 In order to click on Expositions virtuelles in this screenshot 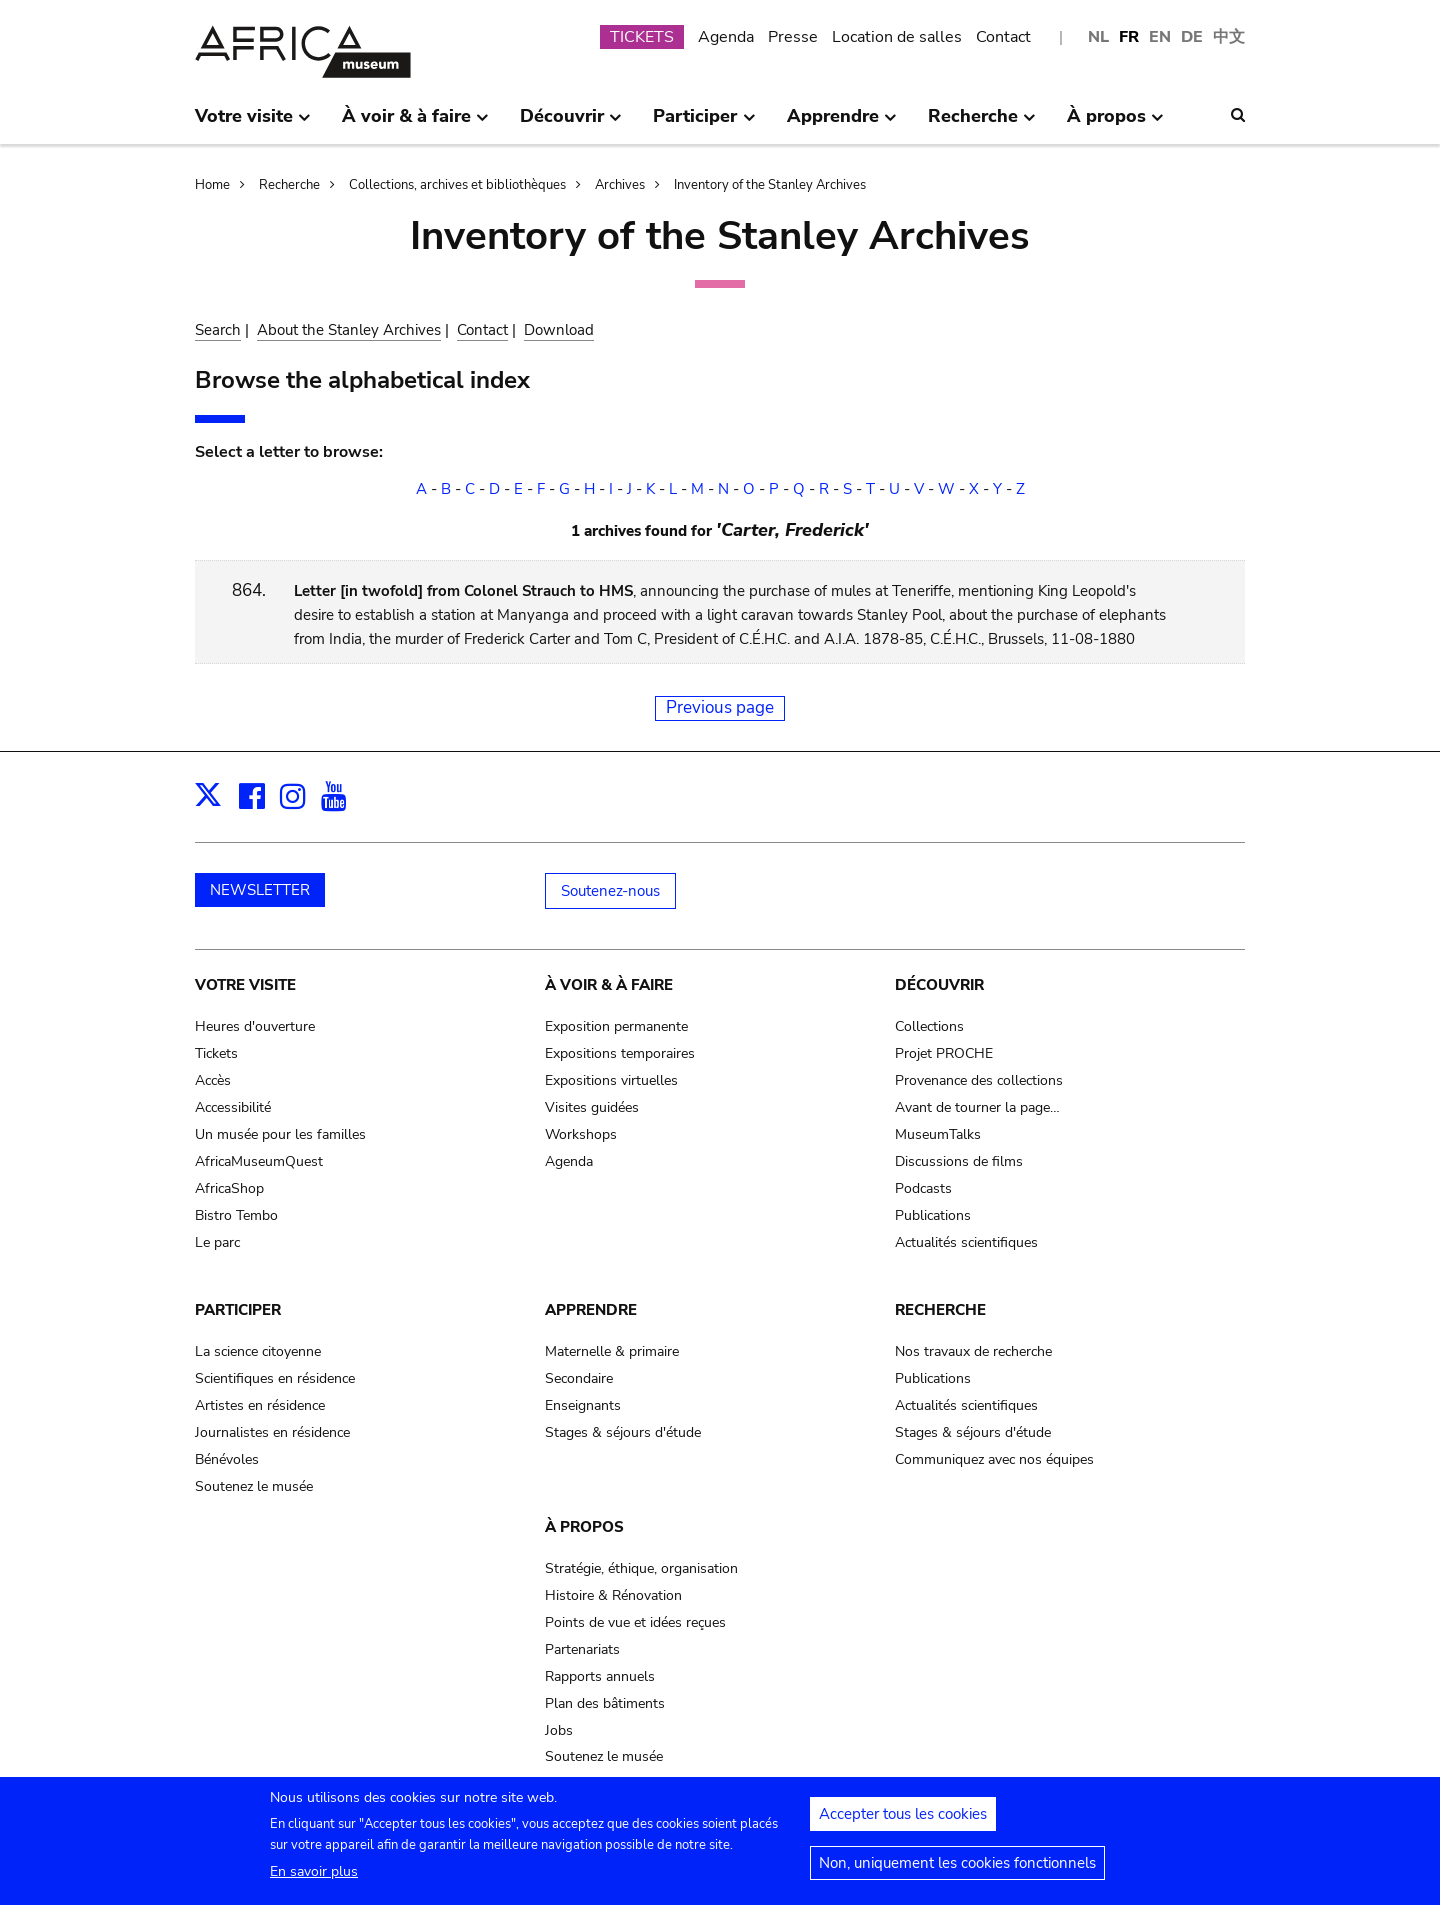, I will do `click(611, 1080)`.